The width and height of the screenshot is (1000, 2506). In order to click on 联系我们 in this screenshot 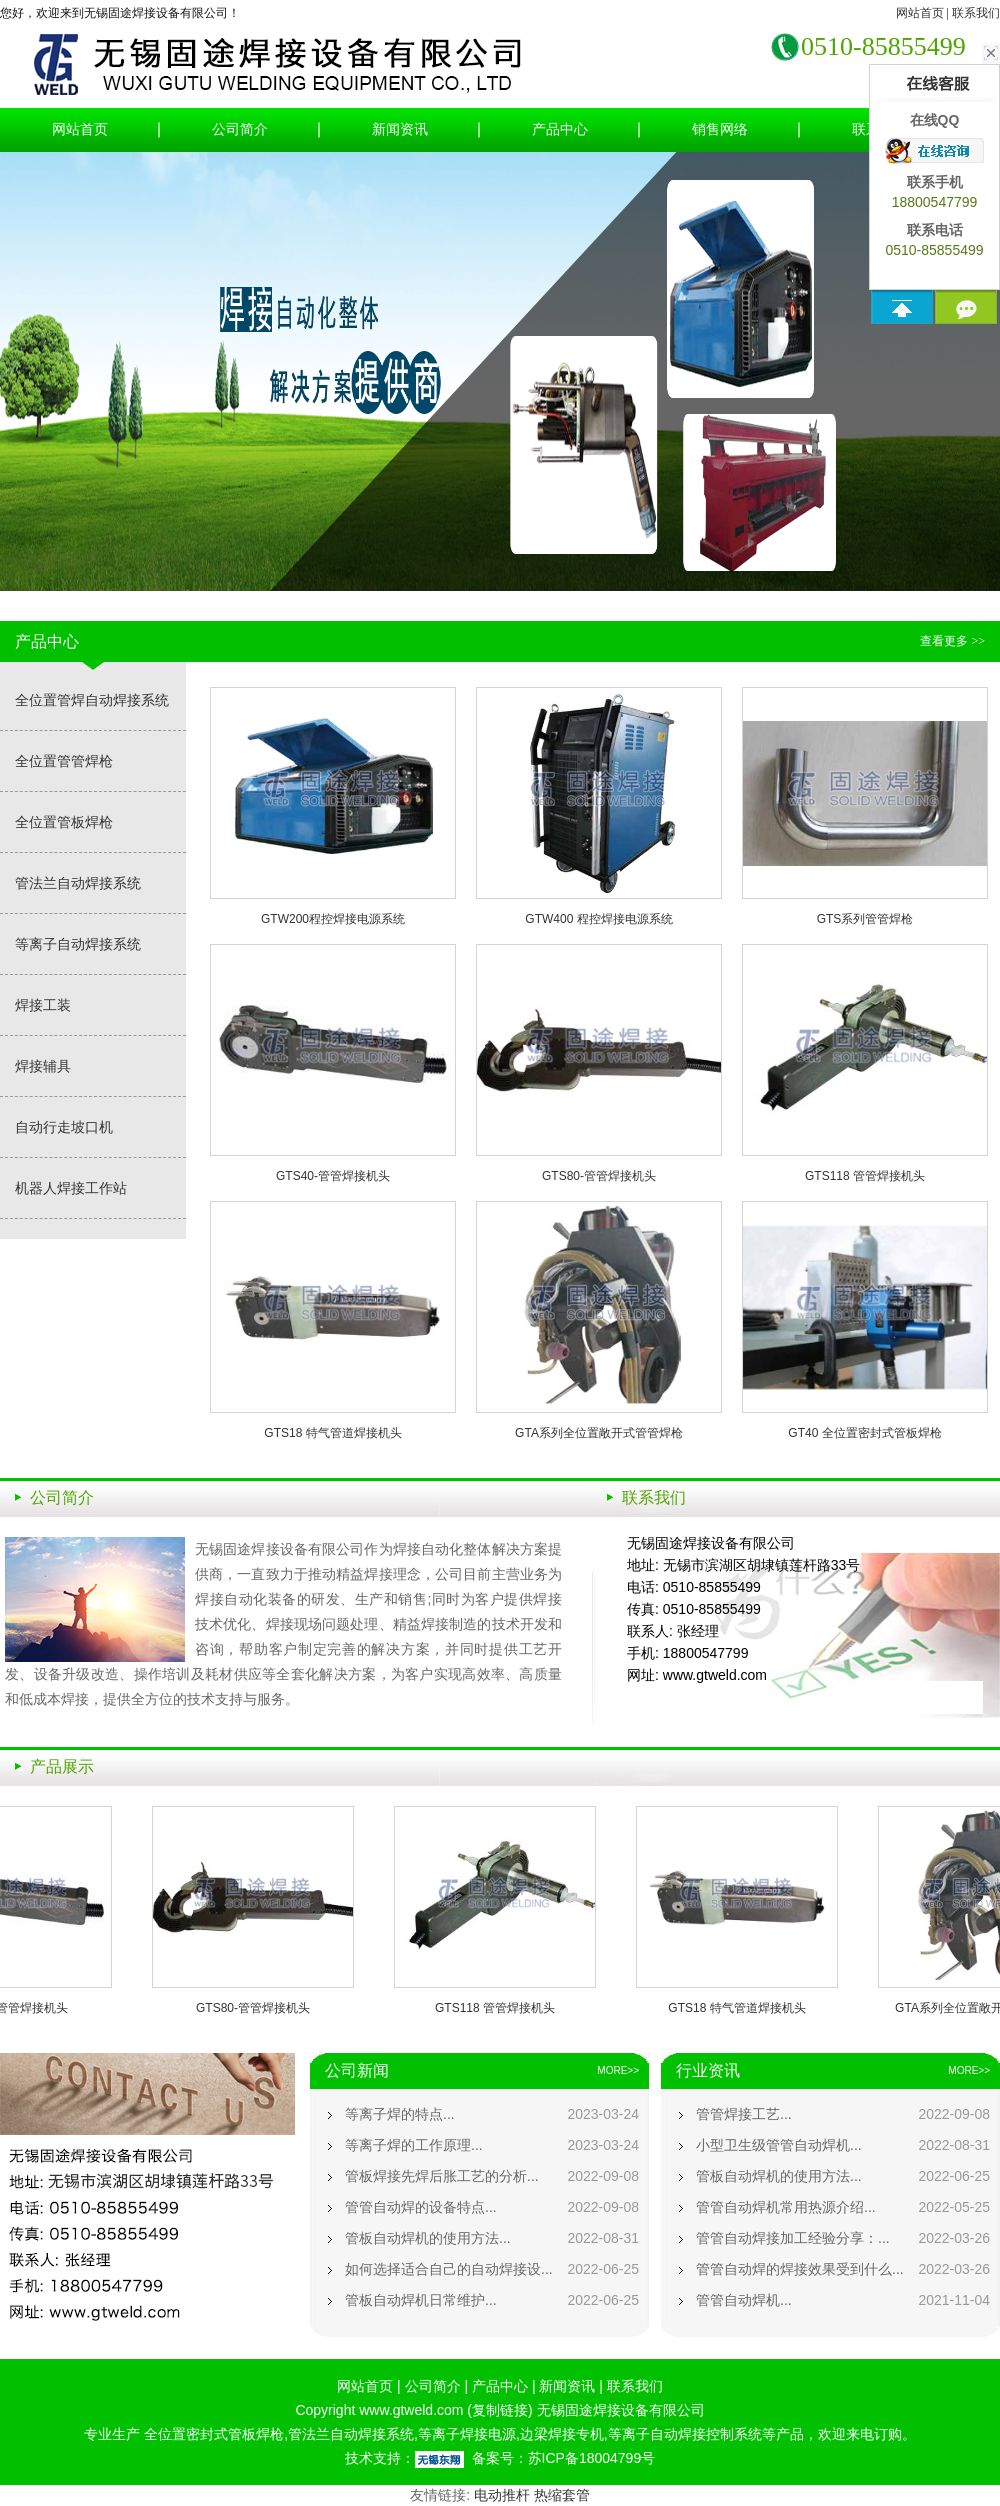, I will do `click(976, 13)`.